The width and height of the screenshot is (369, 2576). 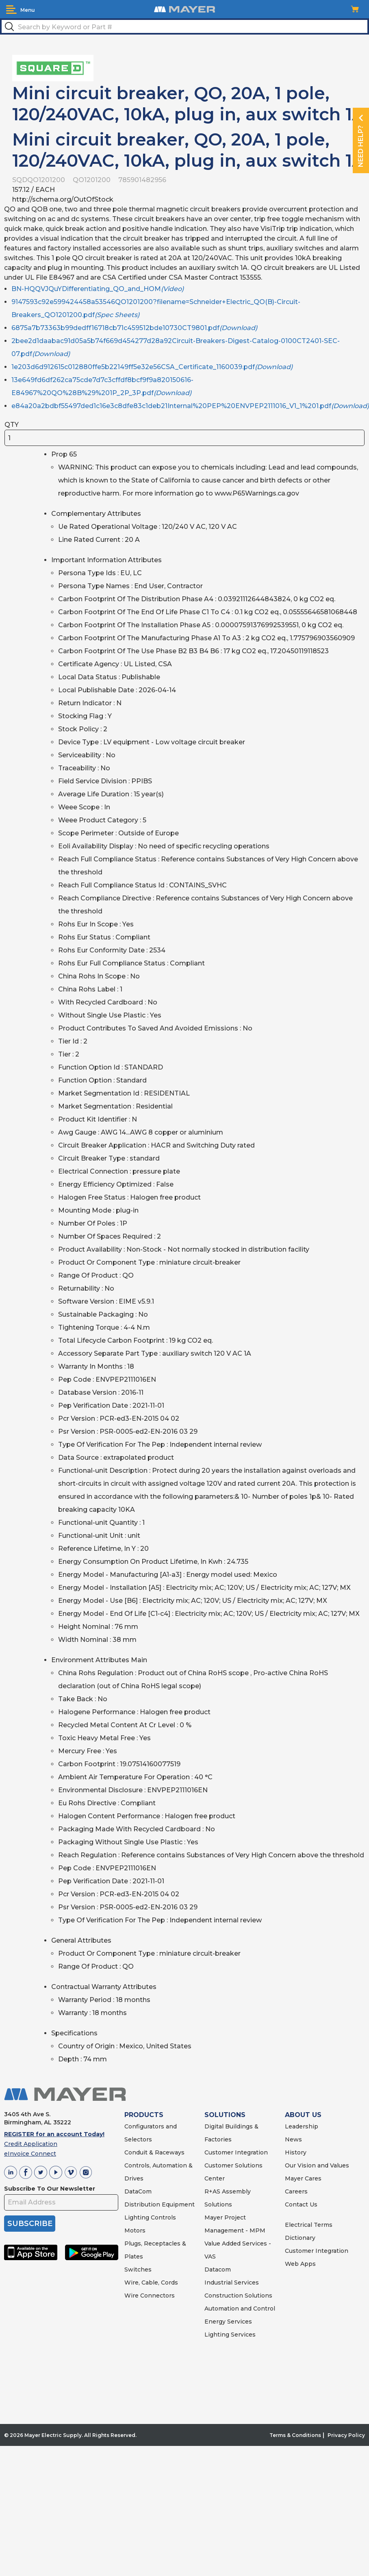 I want to click on [textbox], so click(x=184, y=26).